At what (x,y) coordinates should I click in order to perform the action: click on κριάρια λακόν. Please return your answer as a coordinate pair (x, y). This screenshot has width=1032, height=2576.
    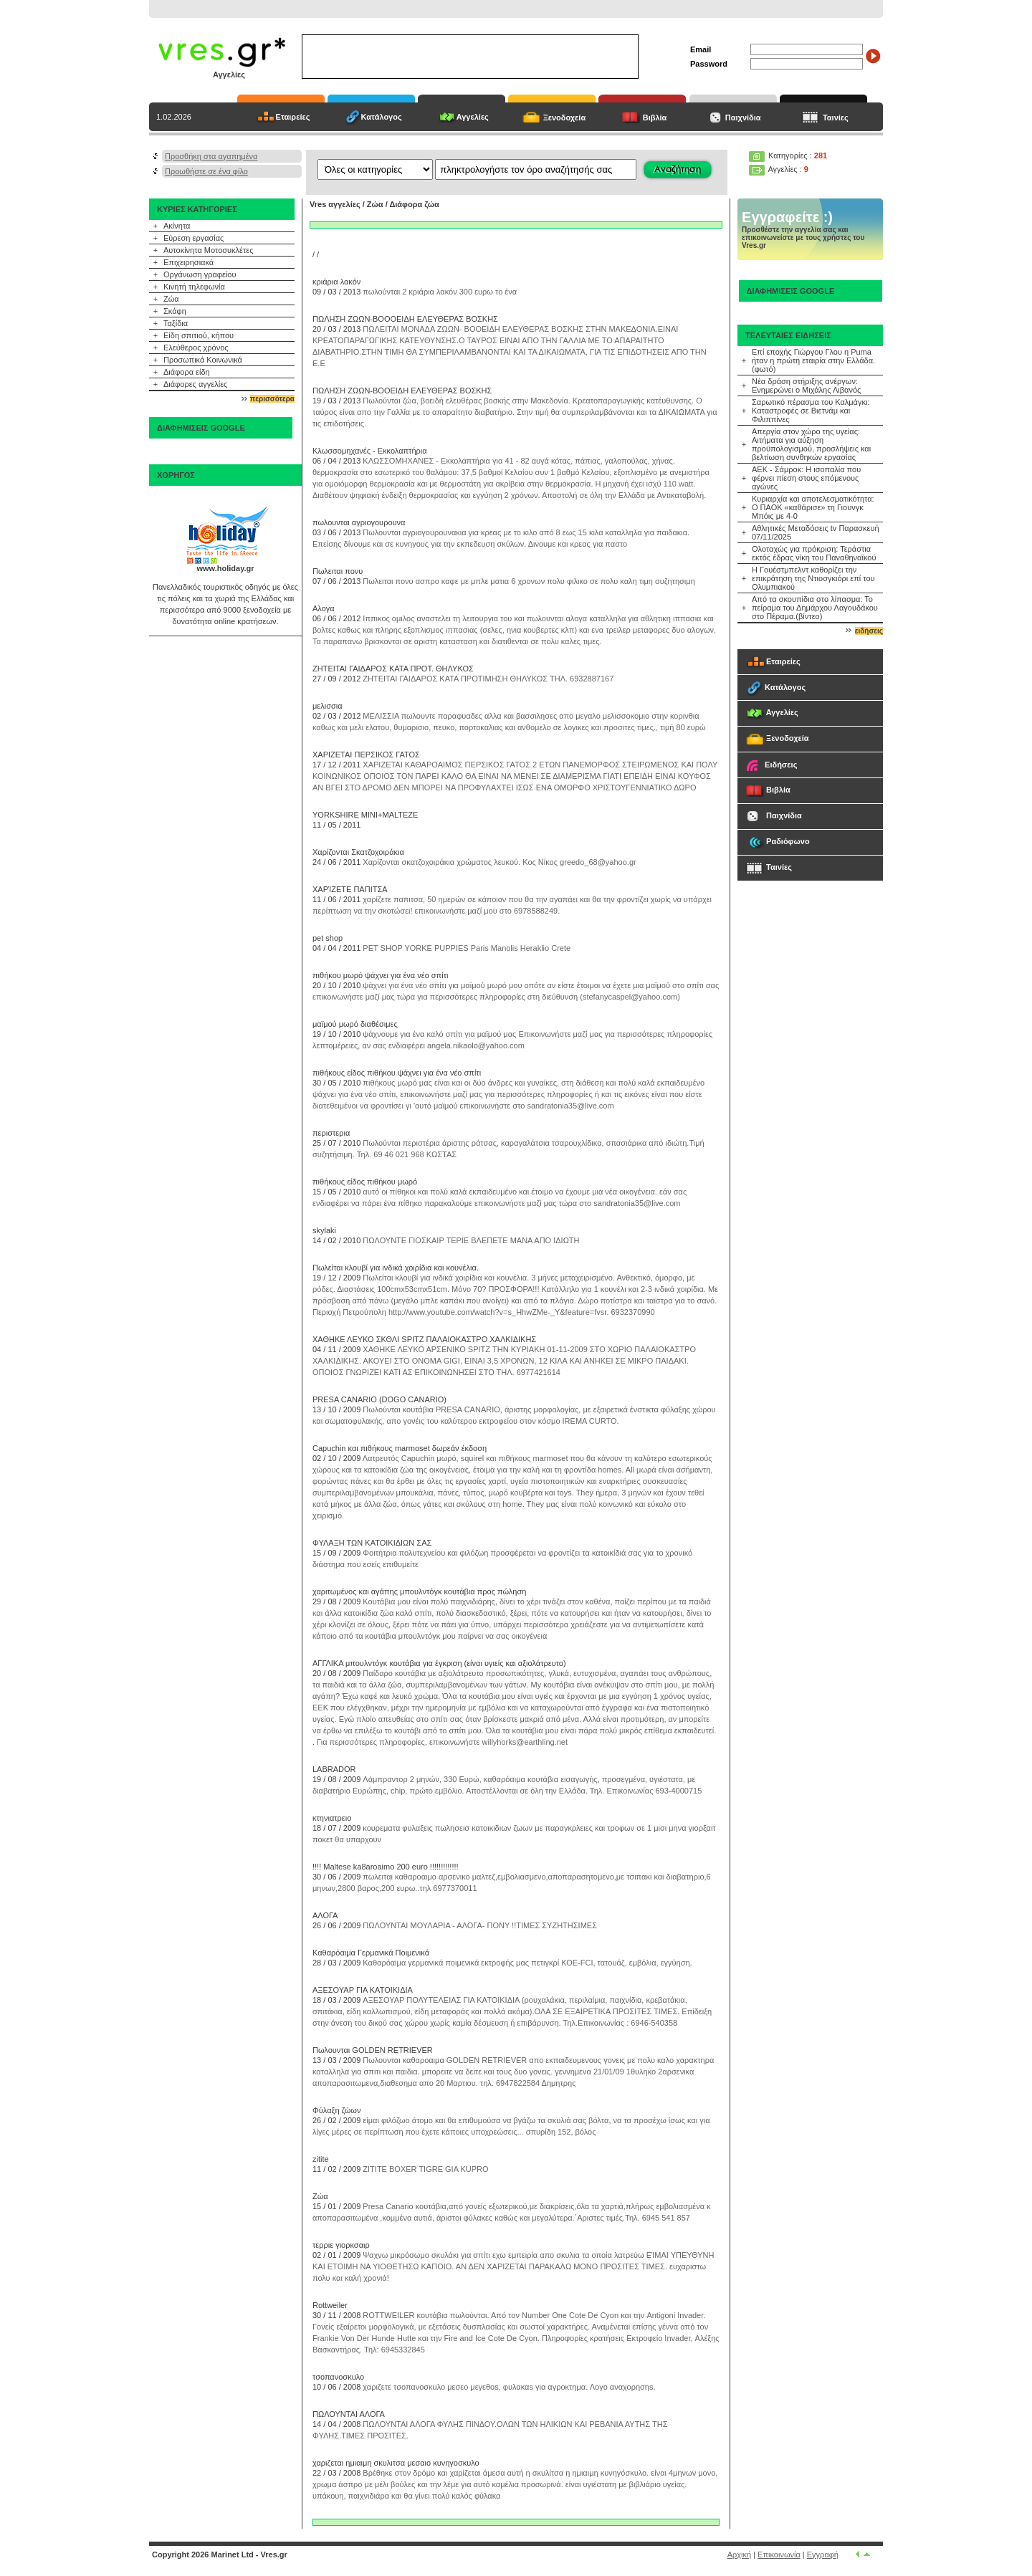
    Looking at the image, I should click on (336, 281).